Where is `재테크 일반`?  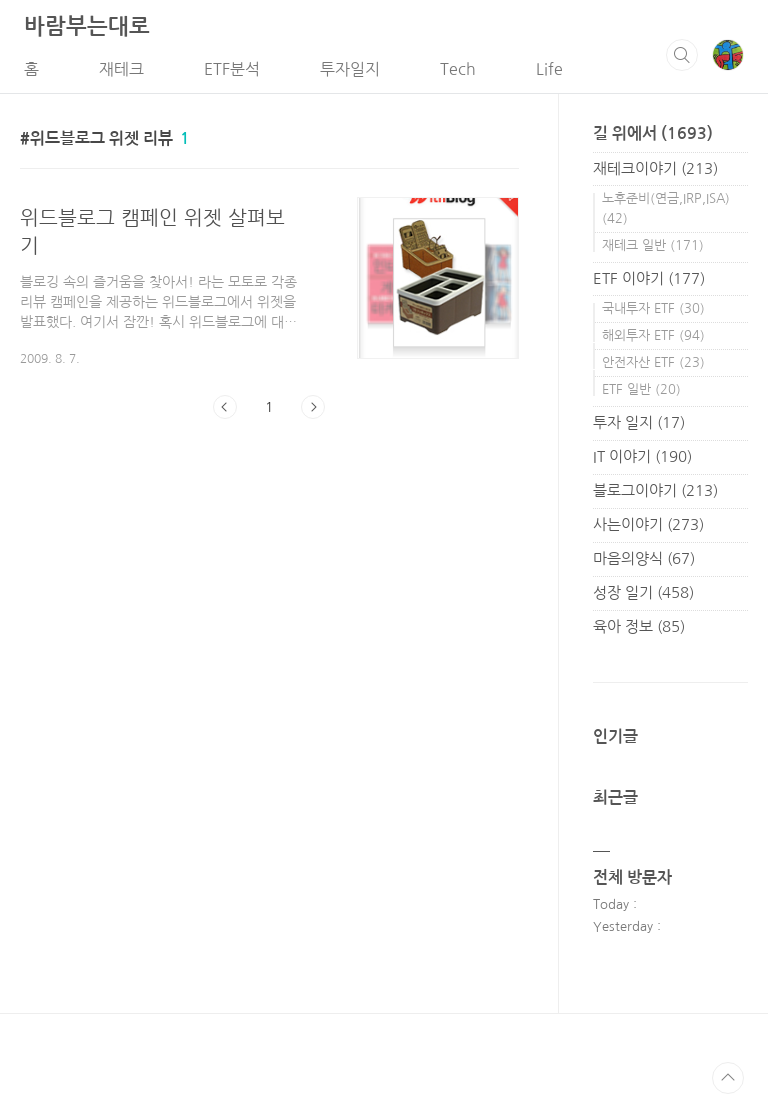 재테크 일반 is located at coordinates (653, 245).